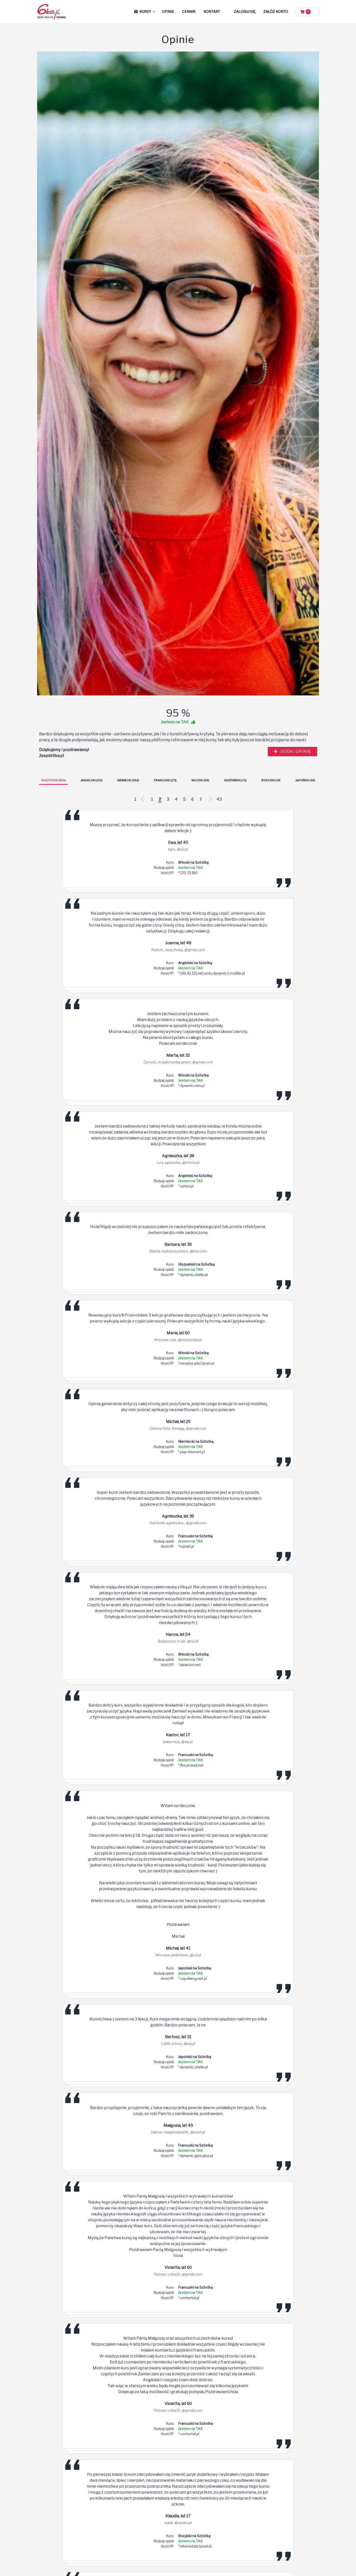  Describe the element at coordinates (292, 751) in the screenshot. I see `Dodaj opinię` at that location.